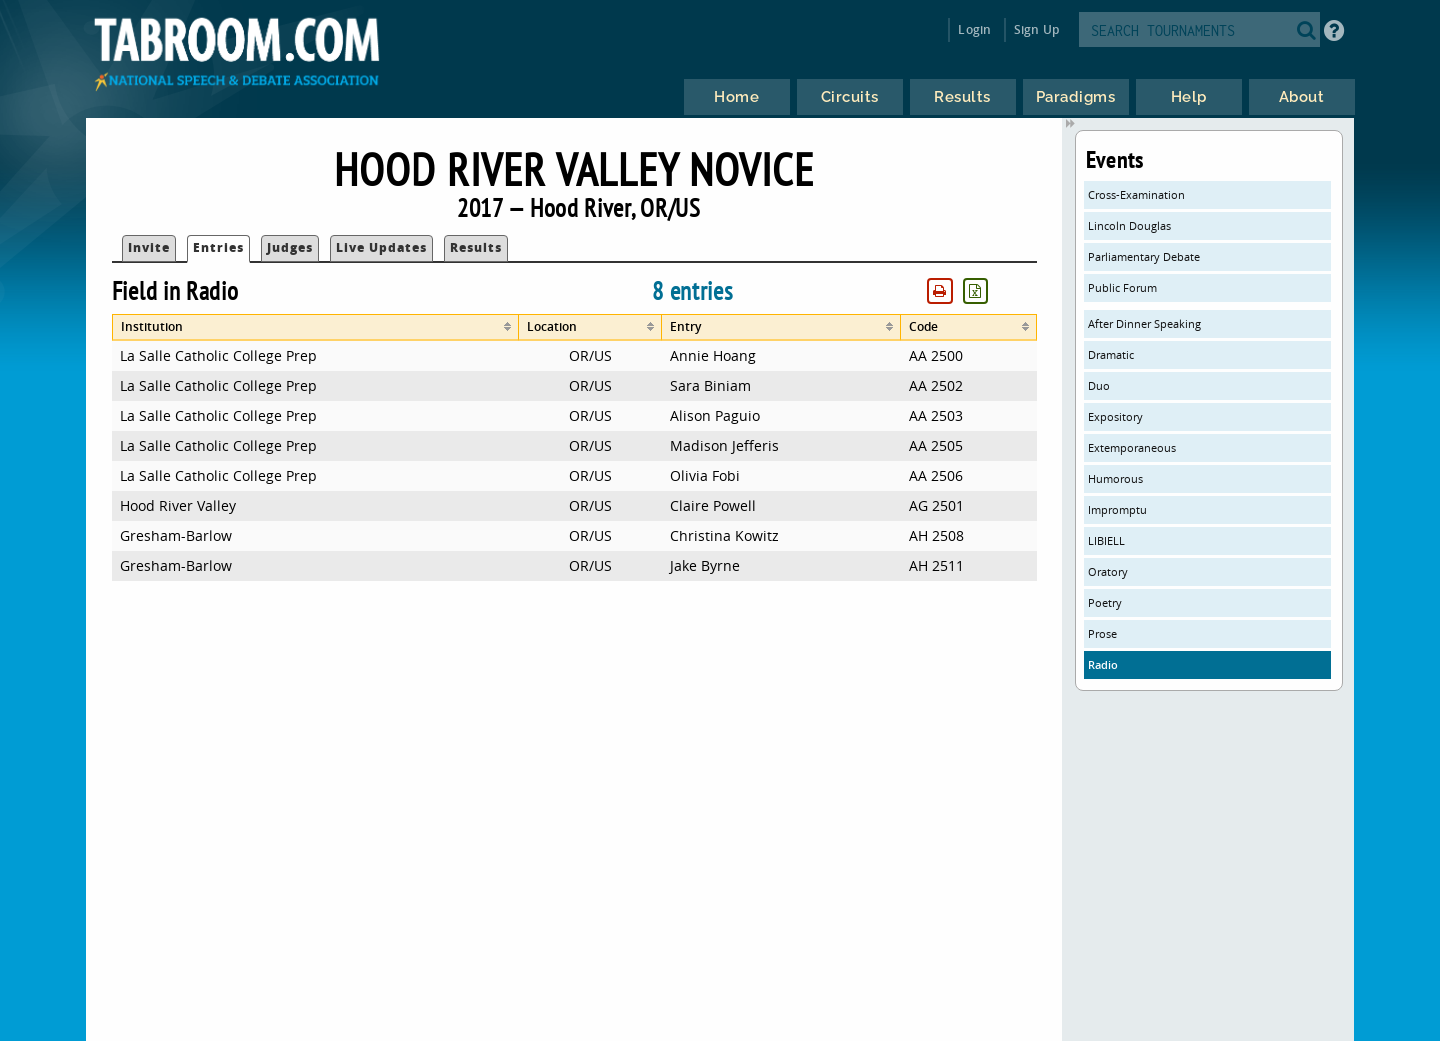 The image size is (1440, 1041). Describe the element at coordinates (1108, 571) in the screenshot. I see `Oratory` at that location.